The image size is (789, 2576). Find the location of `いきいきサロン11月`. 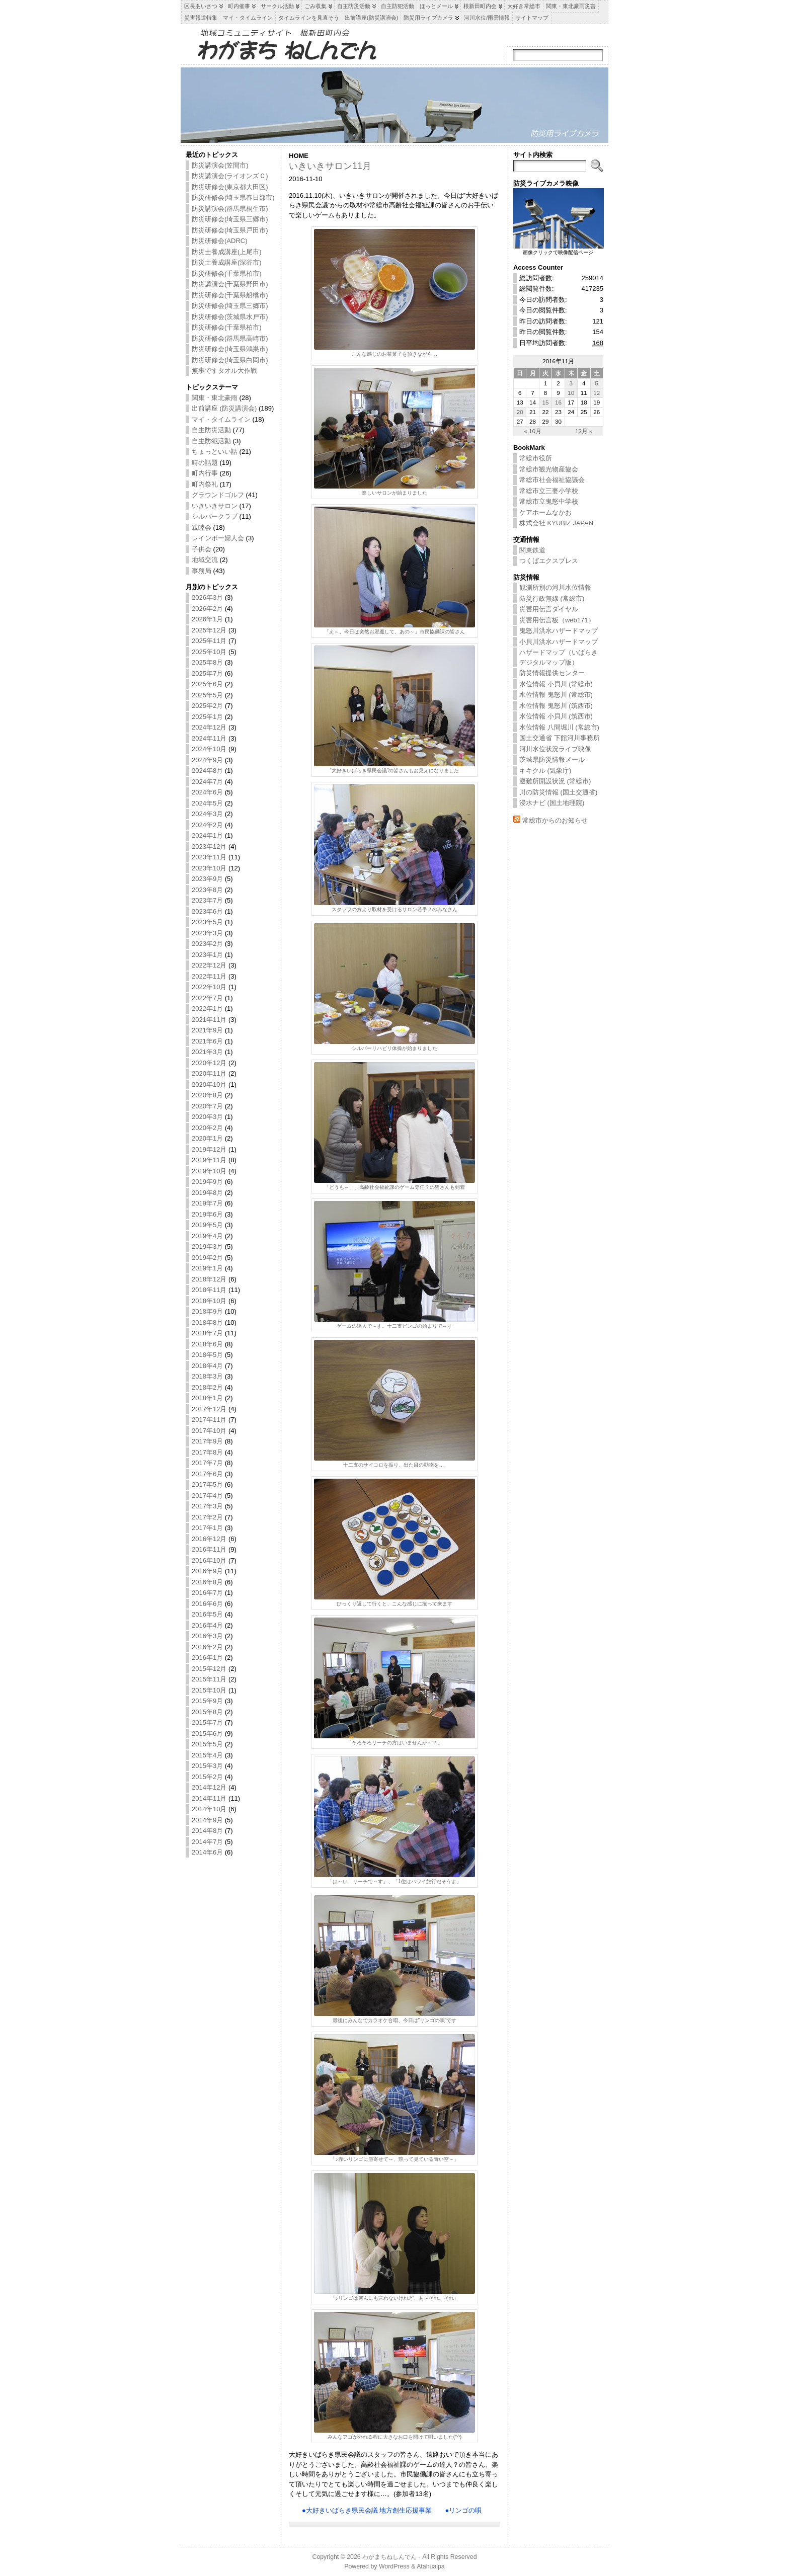

いきいきサロン11月 is located at coordinates (330, 166).